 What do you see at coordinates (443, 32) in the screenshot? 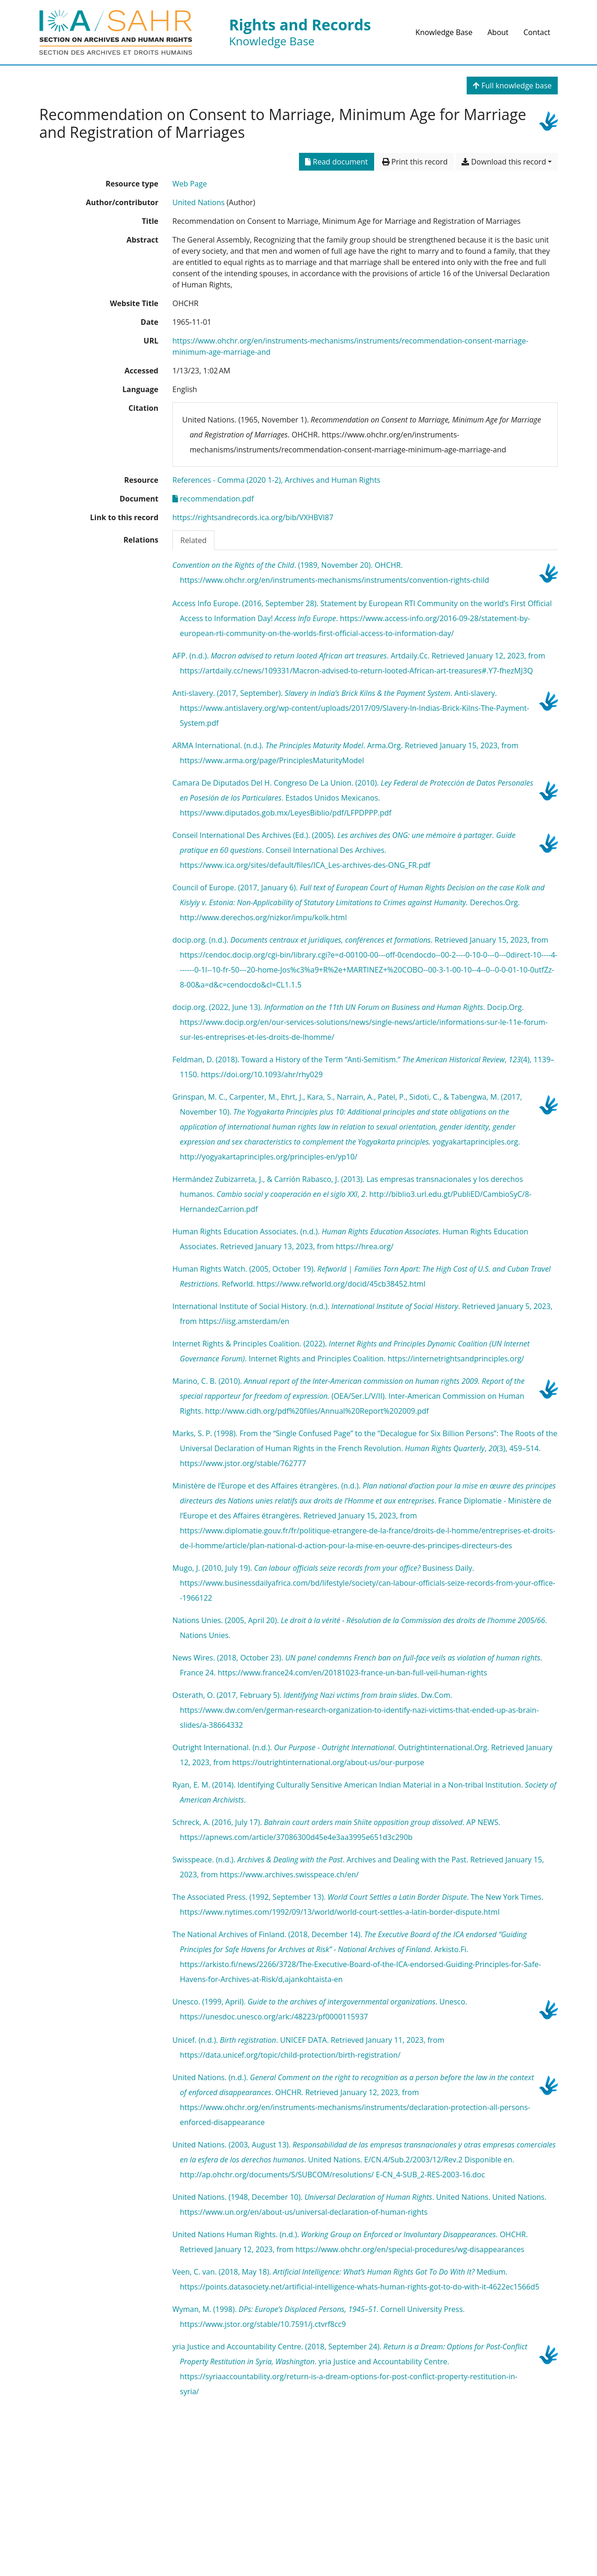
I see `Knowledge Base` at bounding box center [443, 32].